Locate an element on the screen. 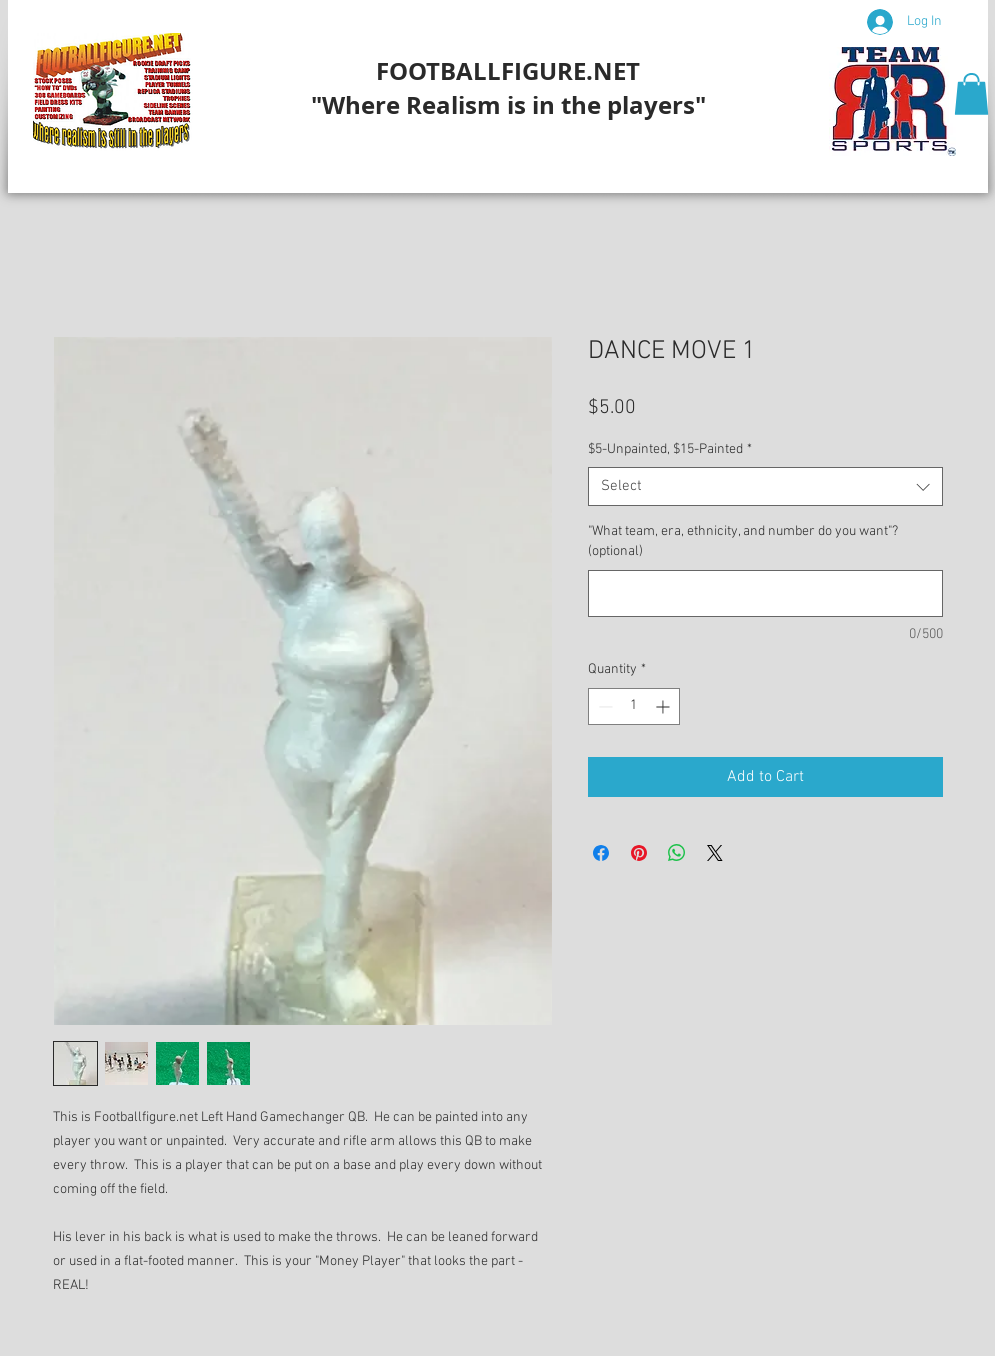 The width and height of the screenshot is (995, 1356). [Share on WhatsApp] is located at coordinates (677, 853).